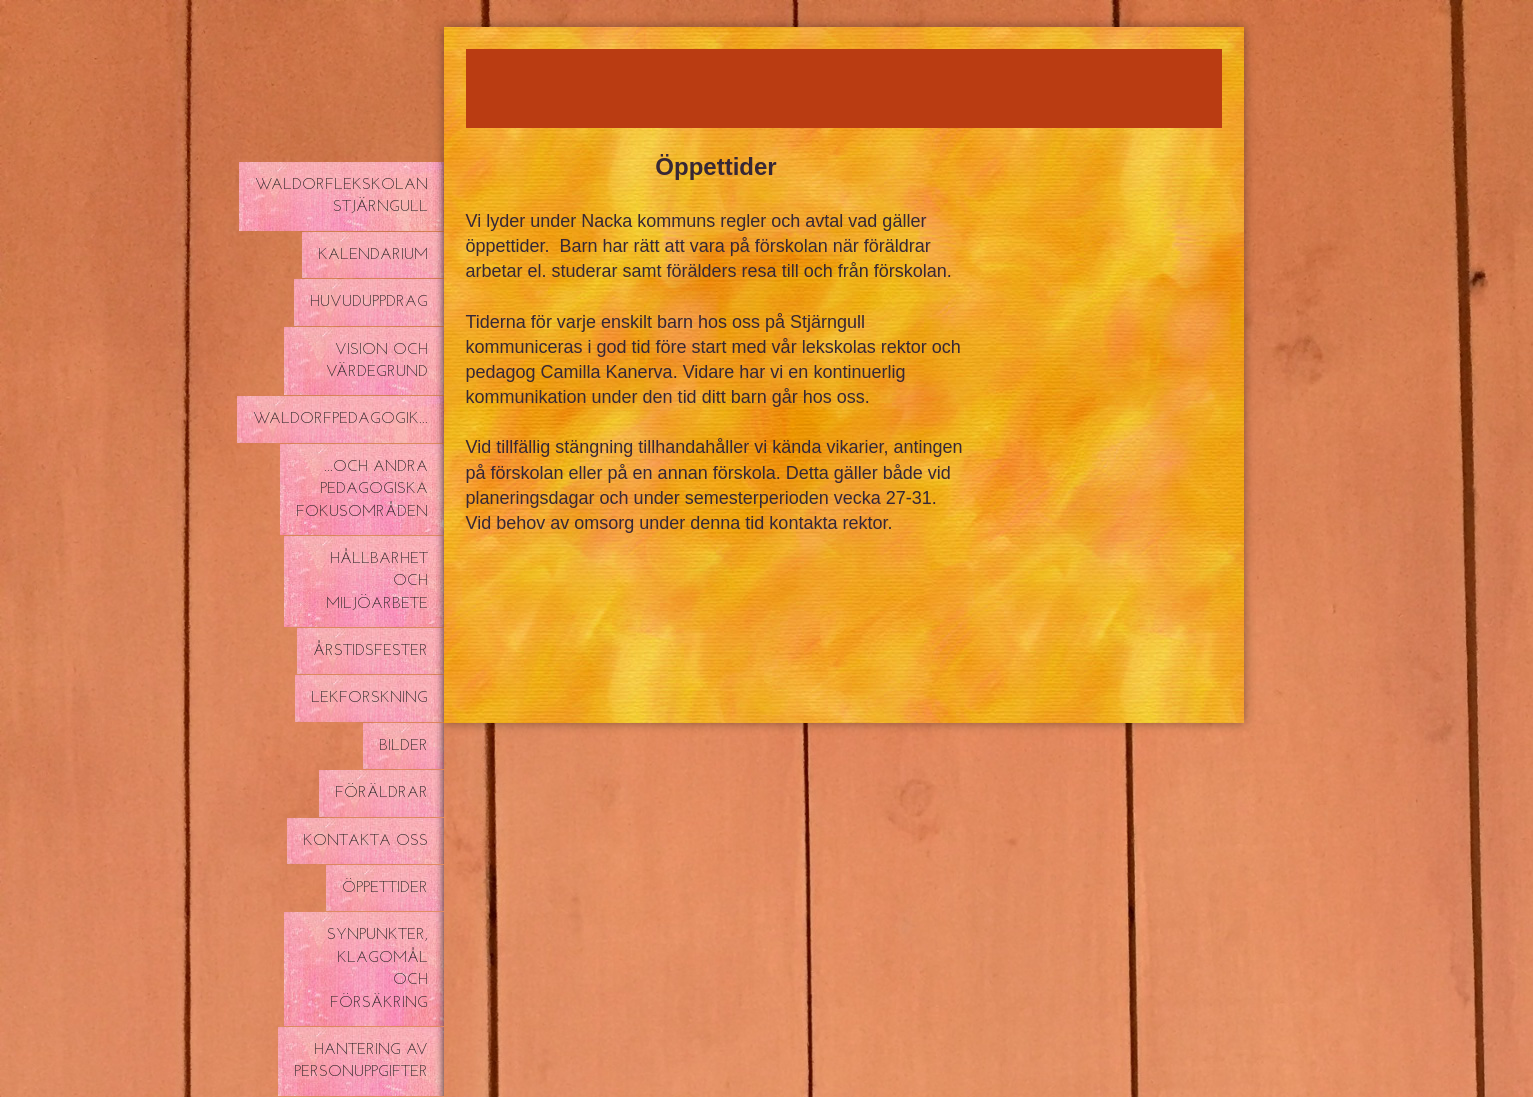  Describe the element at coordinates (340, 419) in the screenshot. I see `Waldorfpedagogik...` at that location.